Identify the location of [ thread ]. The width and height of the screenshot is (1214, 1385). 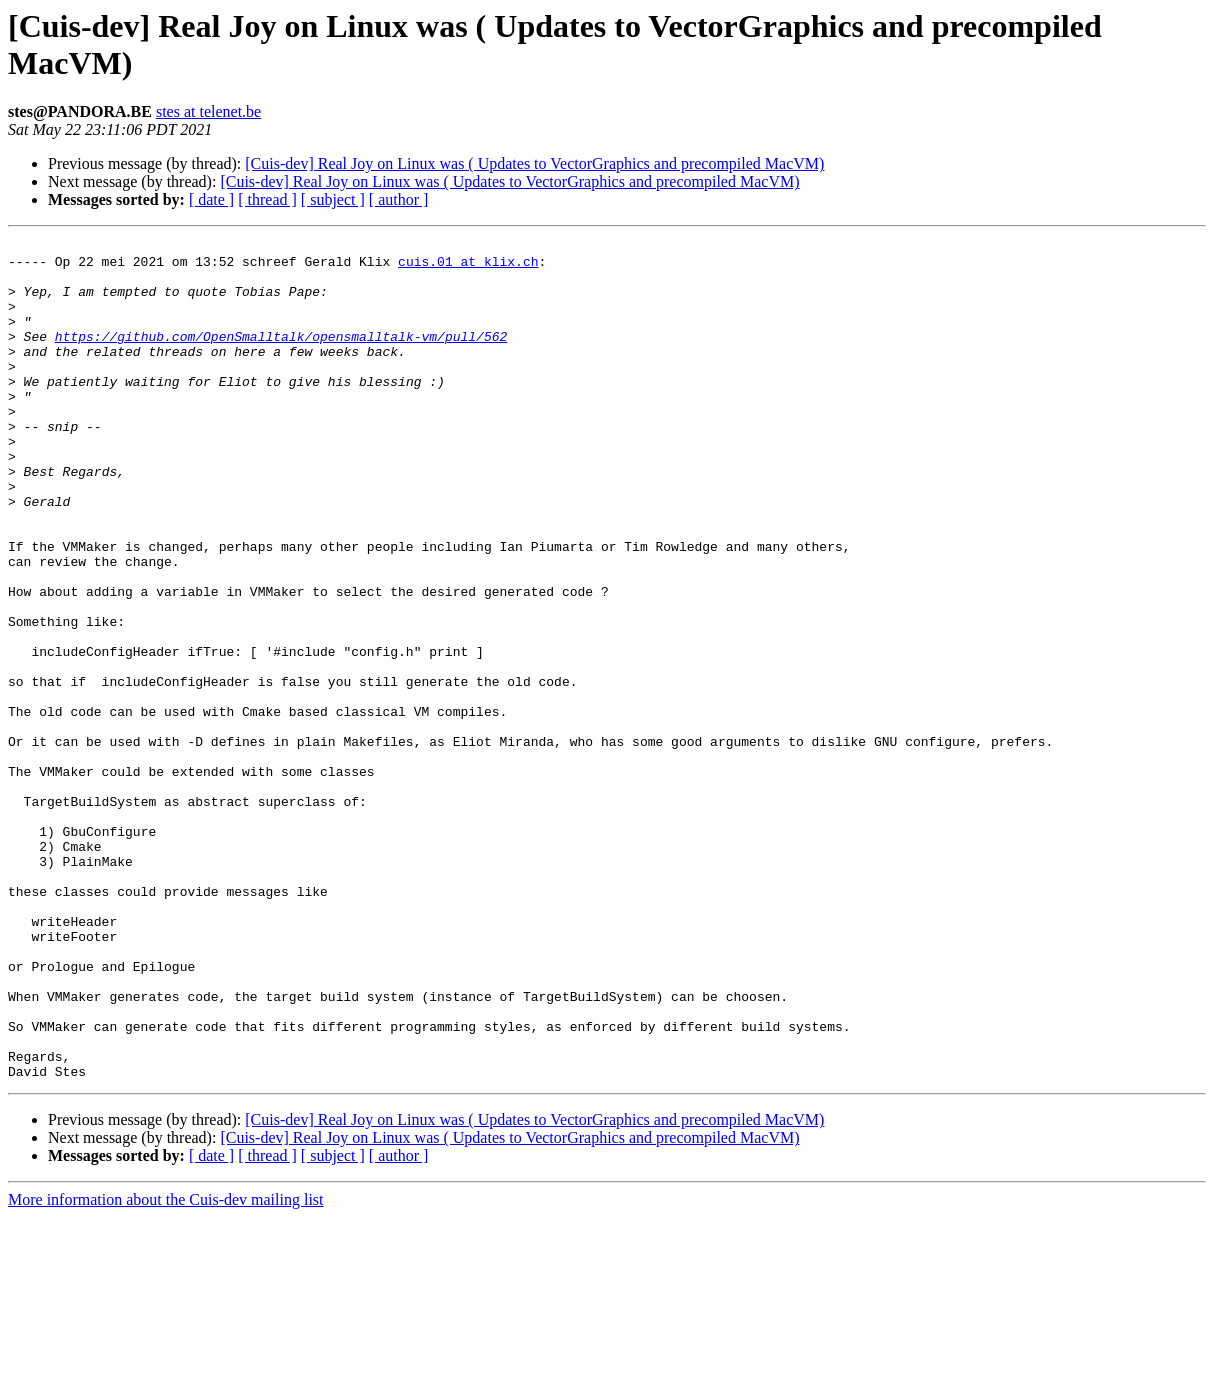
(267, 199).